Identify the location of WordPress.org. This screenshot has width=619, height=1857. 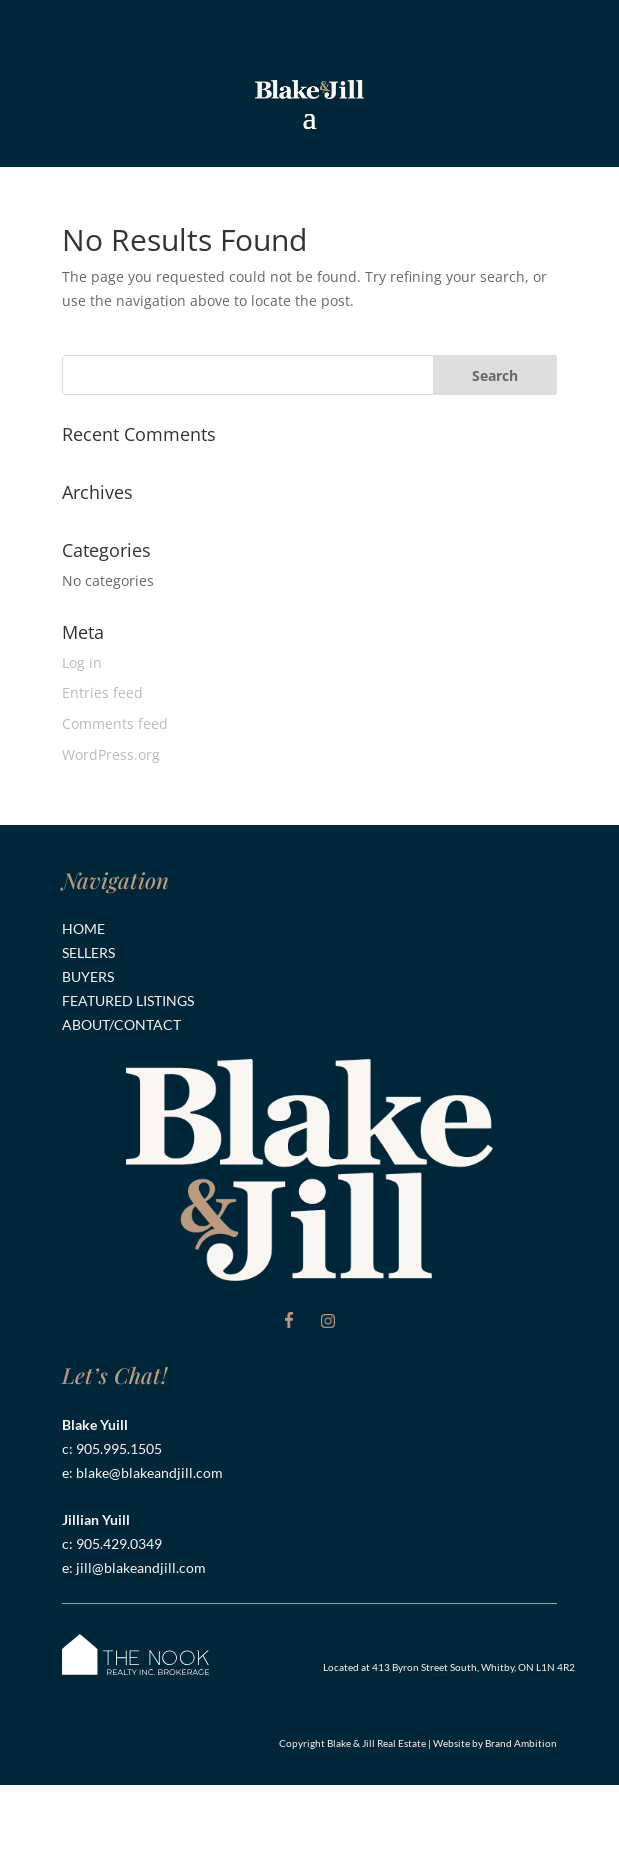
(111, 754).